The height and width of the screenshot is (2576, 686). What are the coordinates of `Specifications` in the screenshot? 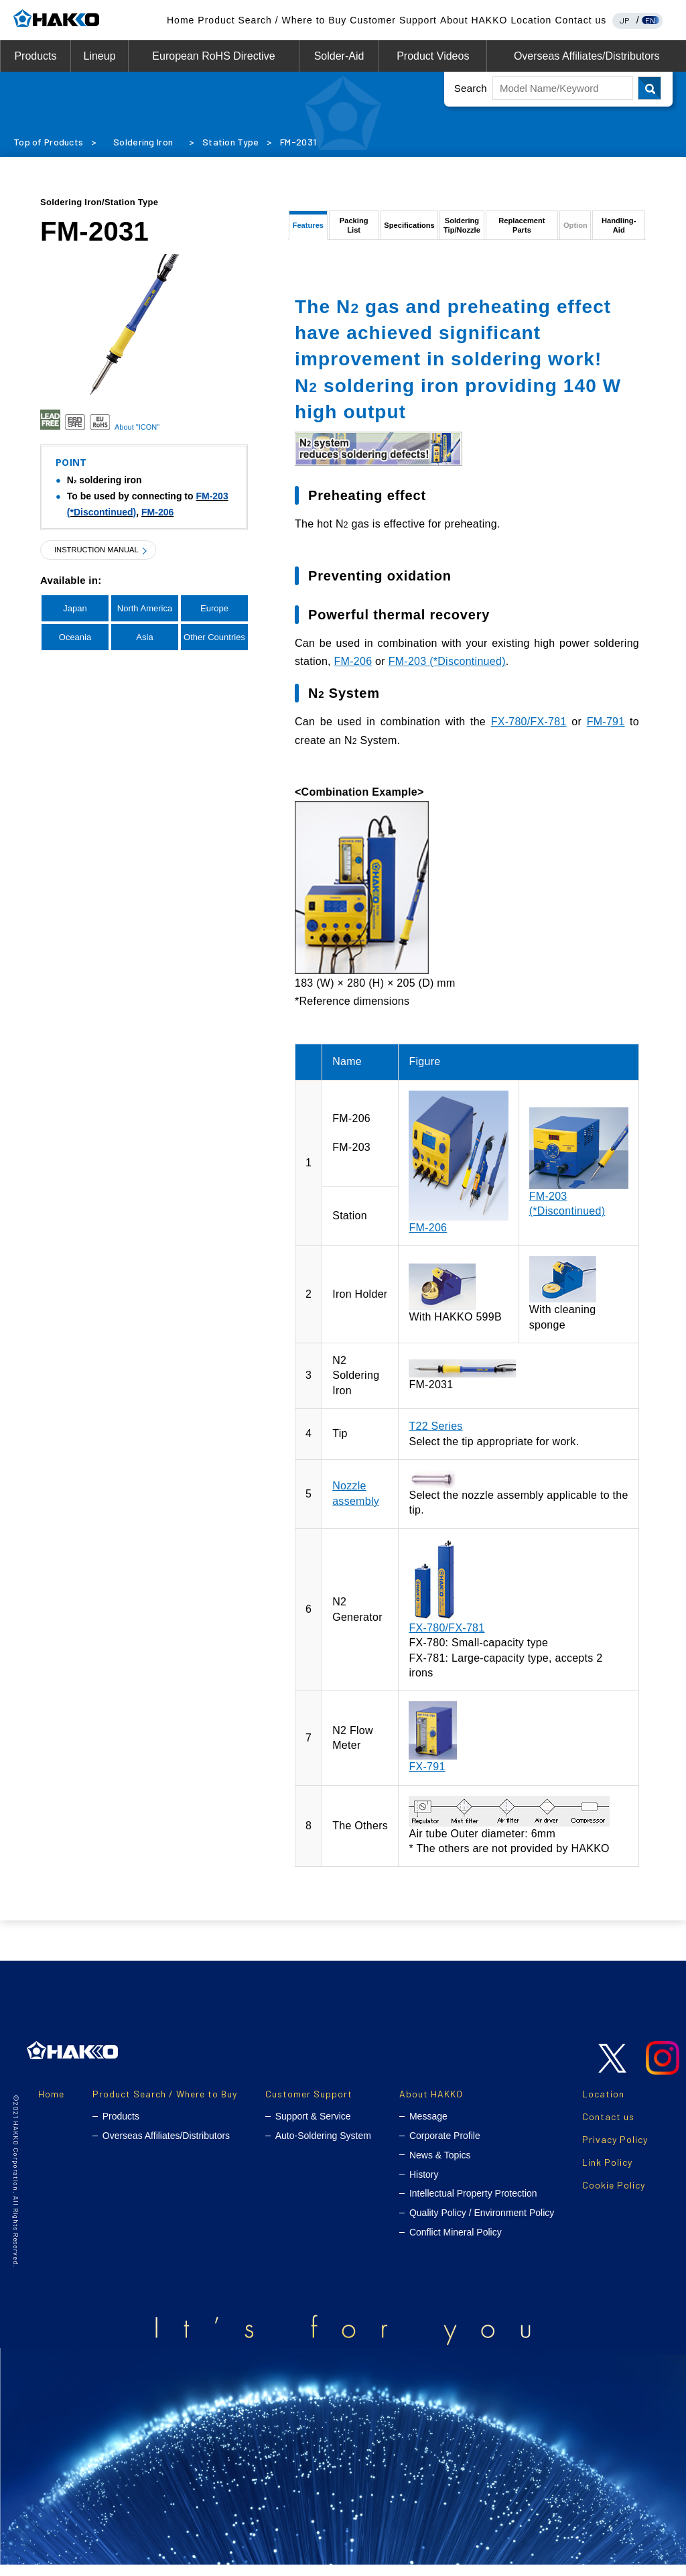 It's located at (408, 231).